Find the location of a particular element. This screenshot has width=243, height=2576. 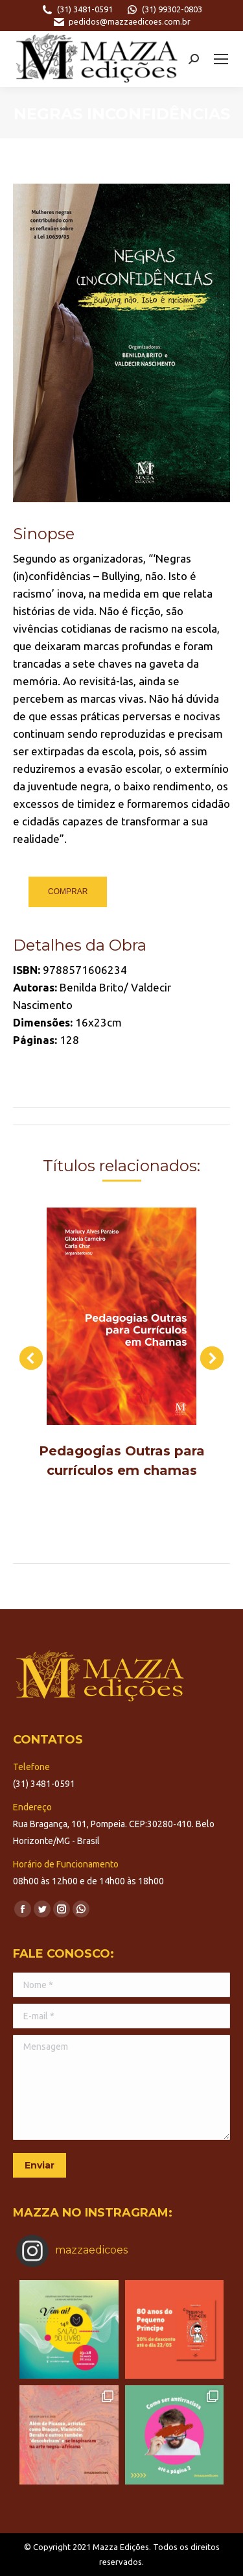

[Post image] is located at coordinates (121, 1316).